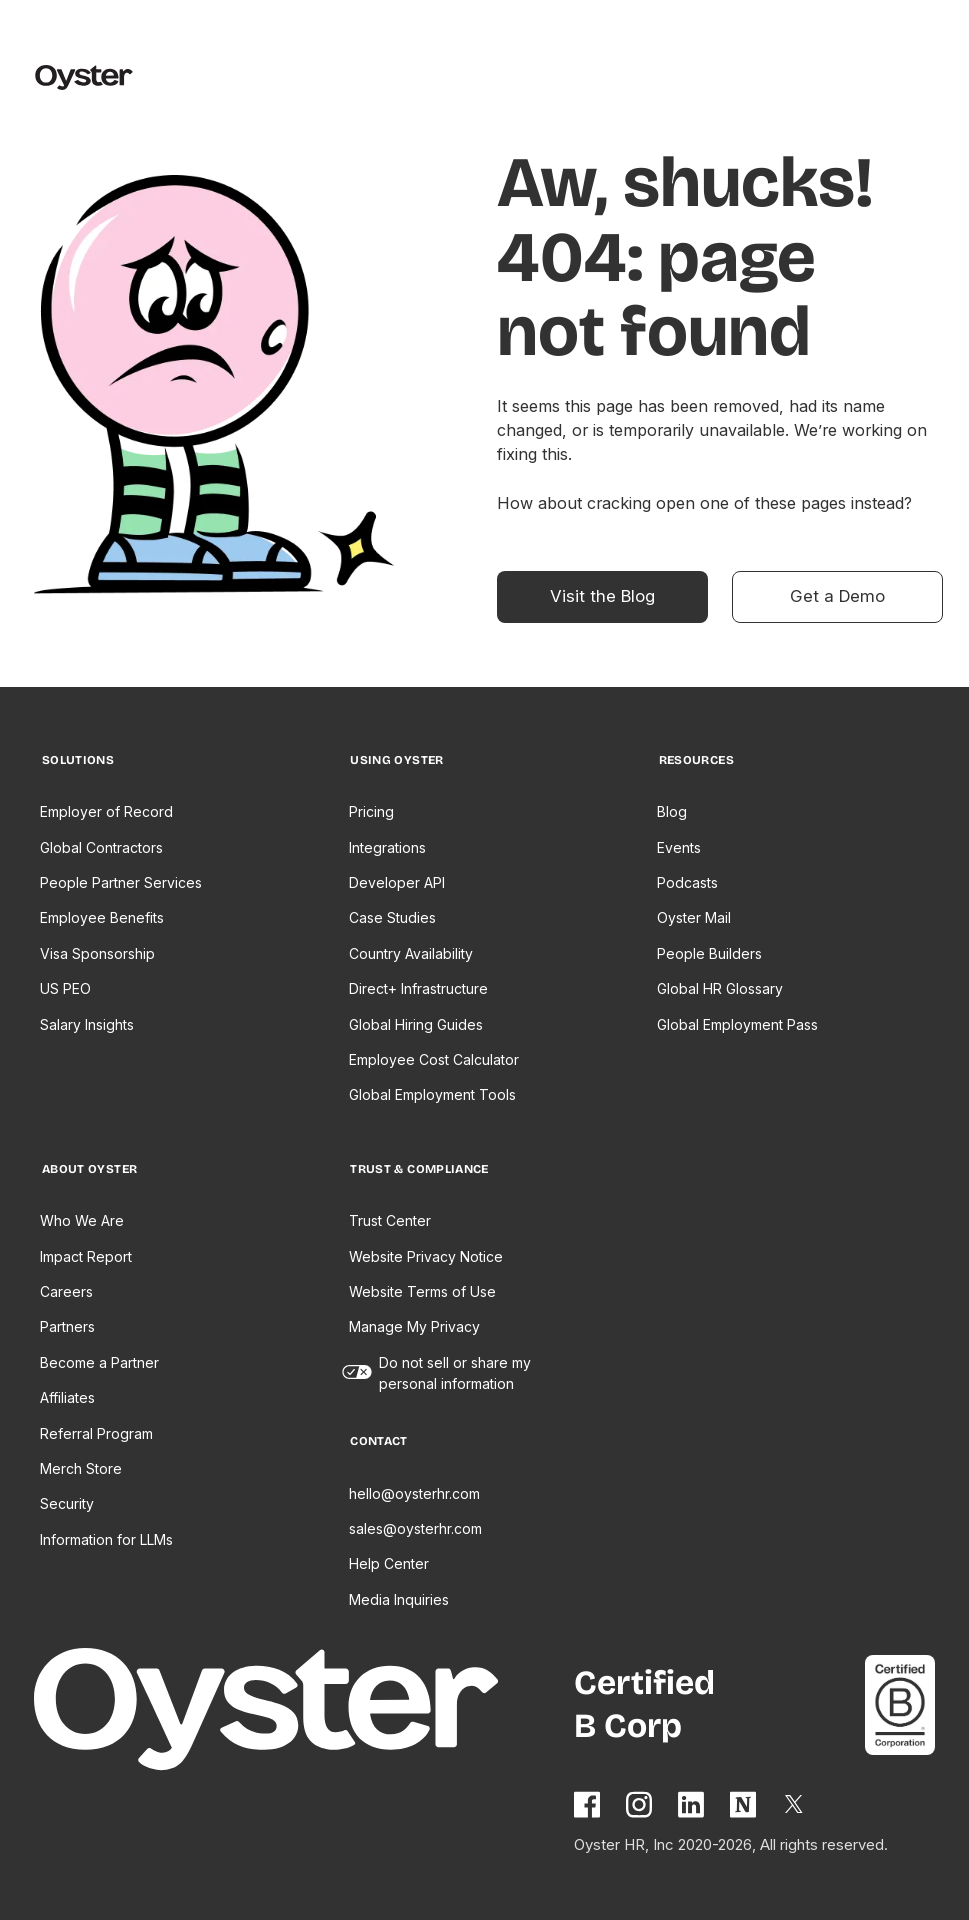 The image size is (969, 1920). What do you see at coordinates (640, 1804) in the screenshot?
I see `[Follow Oyster on Instagram]` at bounding box center [640, 1804].